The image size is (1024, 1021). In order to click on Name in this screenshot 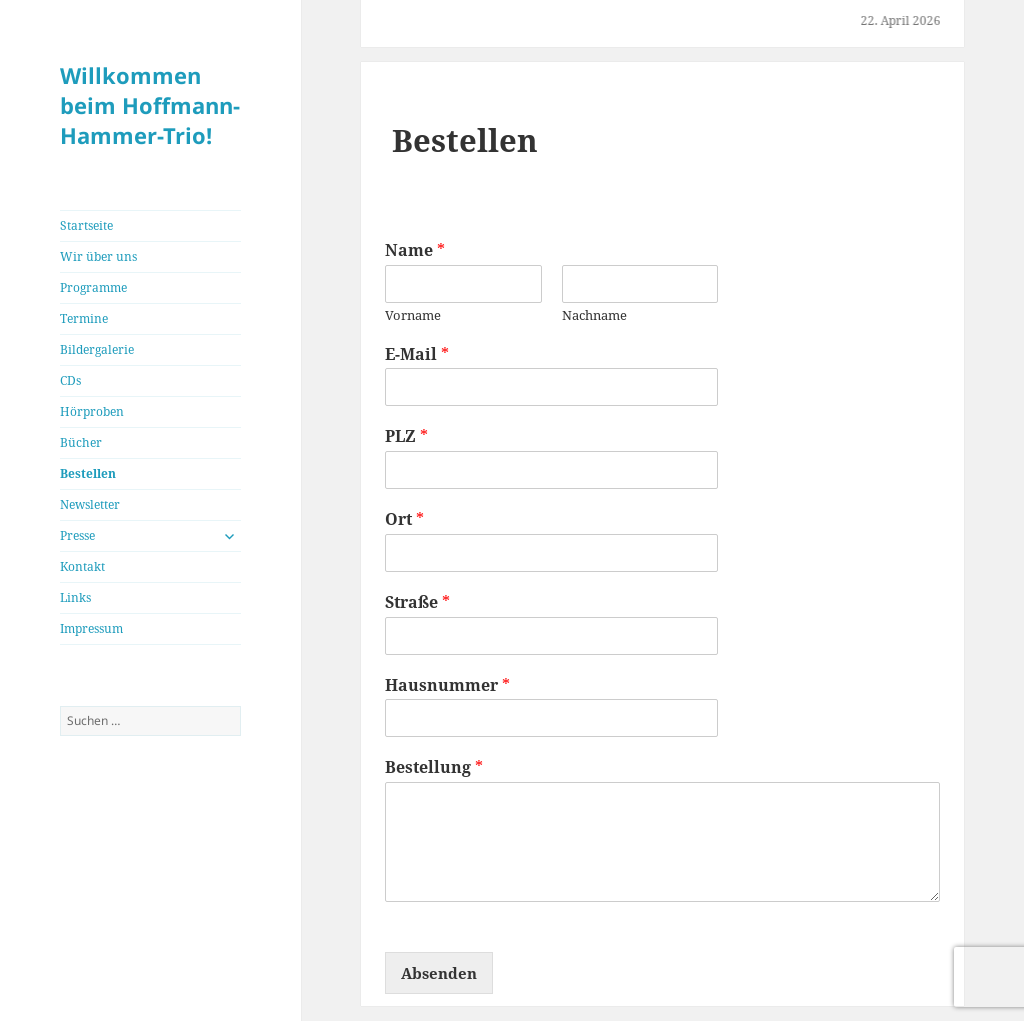, I will do `click(415, 250)`.